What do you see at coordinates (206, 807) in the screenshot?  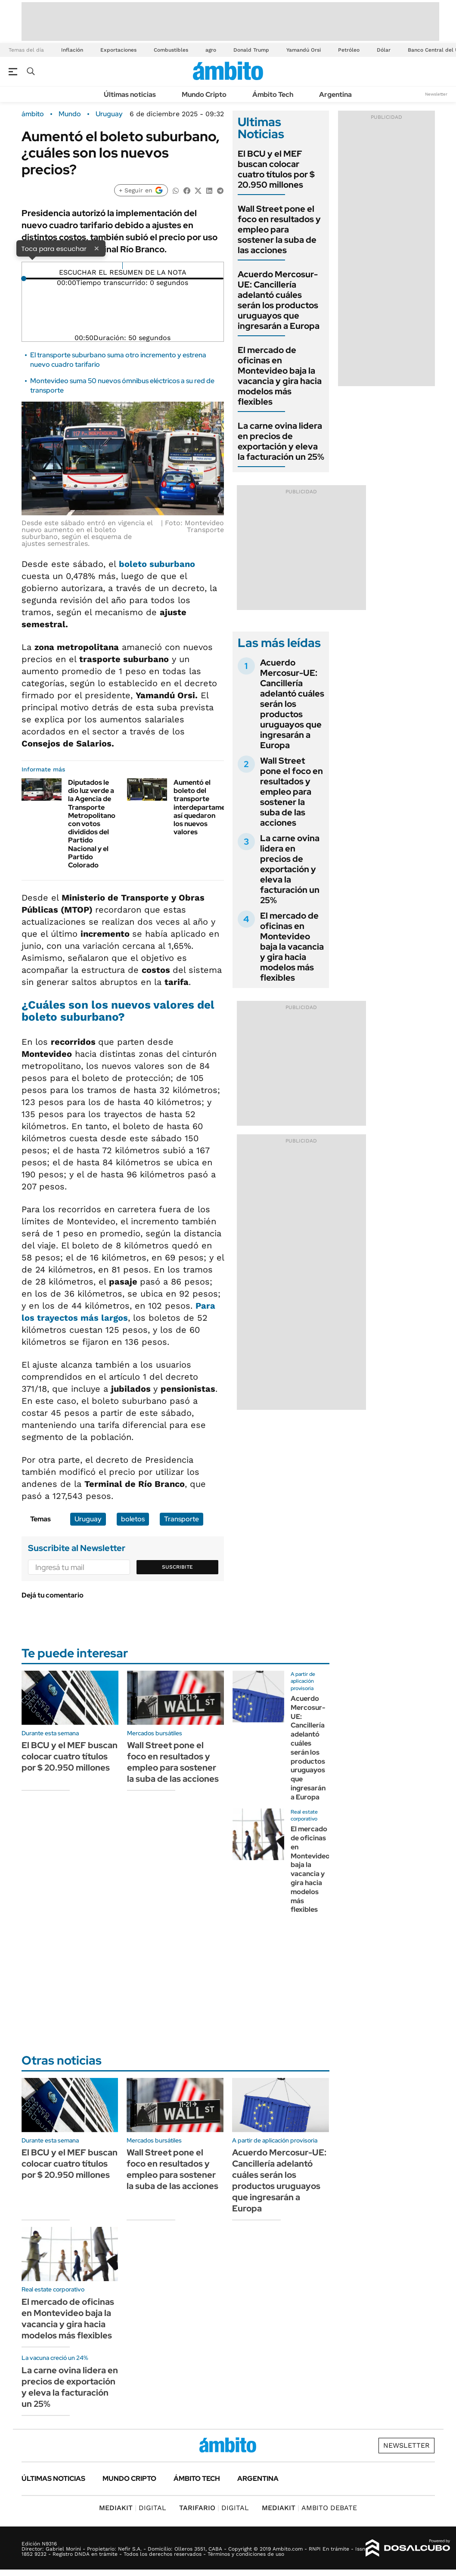 I see `Aumentó el boleto del transporte interdepartamental: así quedaron los nuevos valores` at bounding box center [206, 807].